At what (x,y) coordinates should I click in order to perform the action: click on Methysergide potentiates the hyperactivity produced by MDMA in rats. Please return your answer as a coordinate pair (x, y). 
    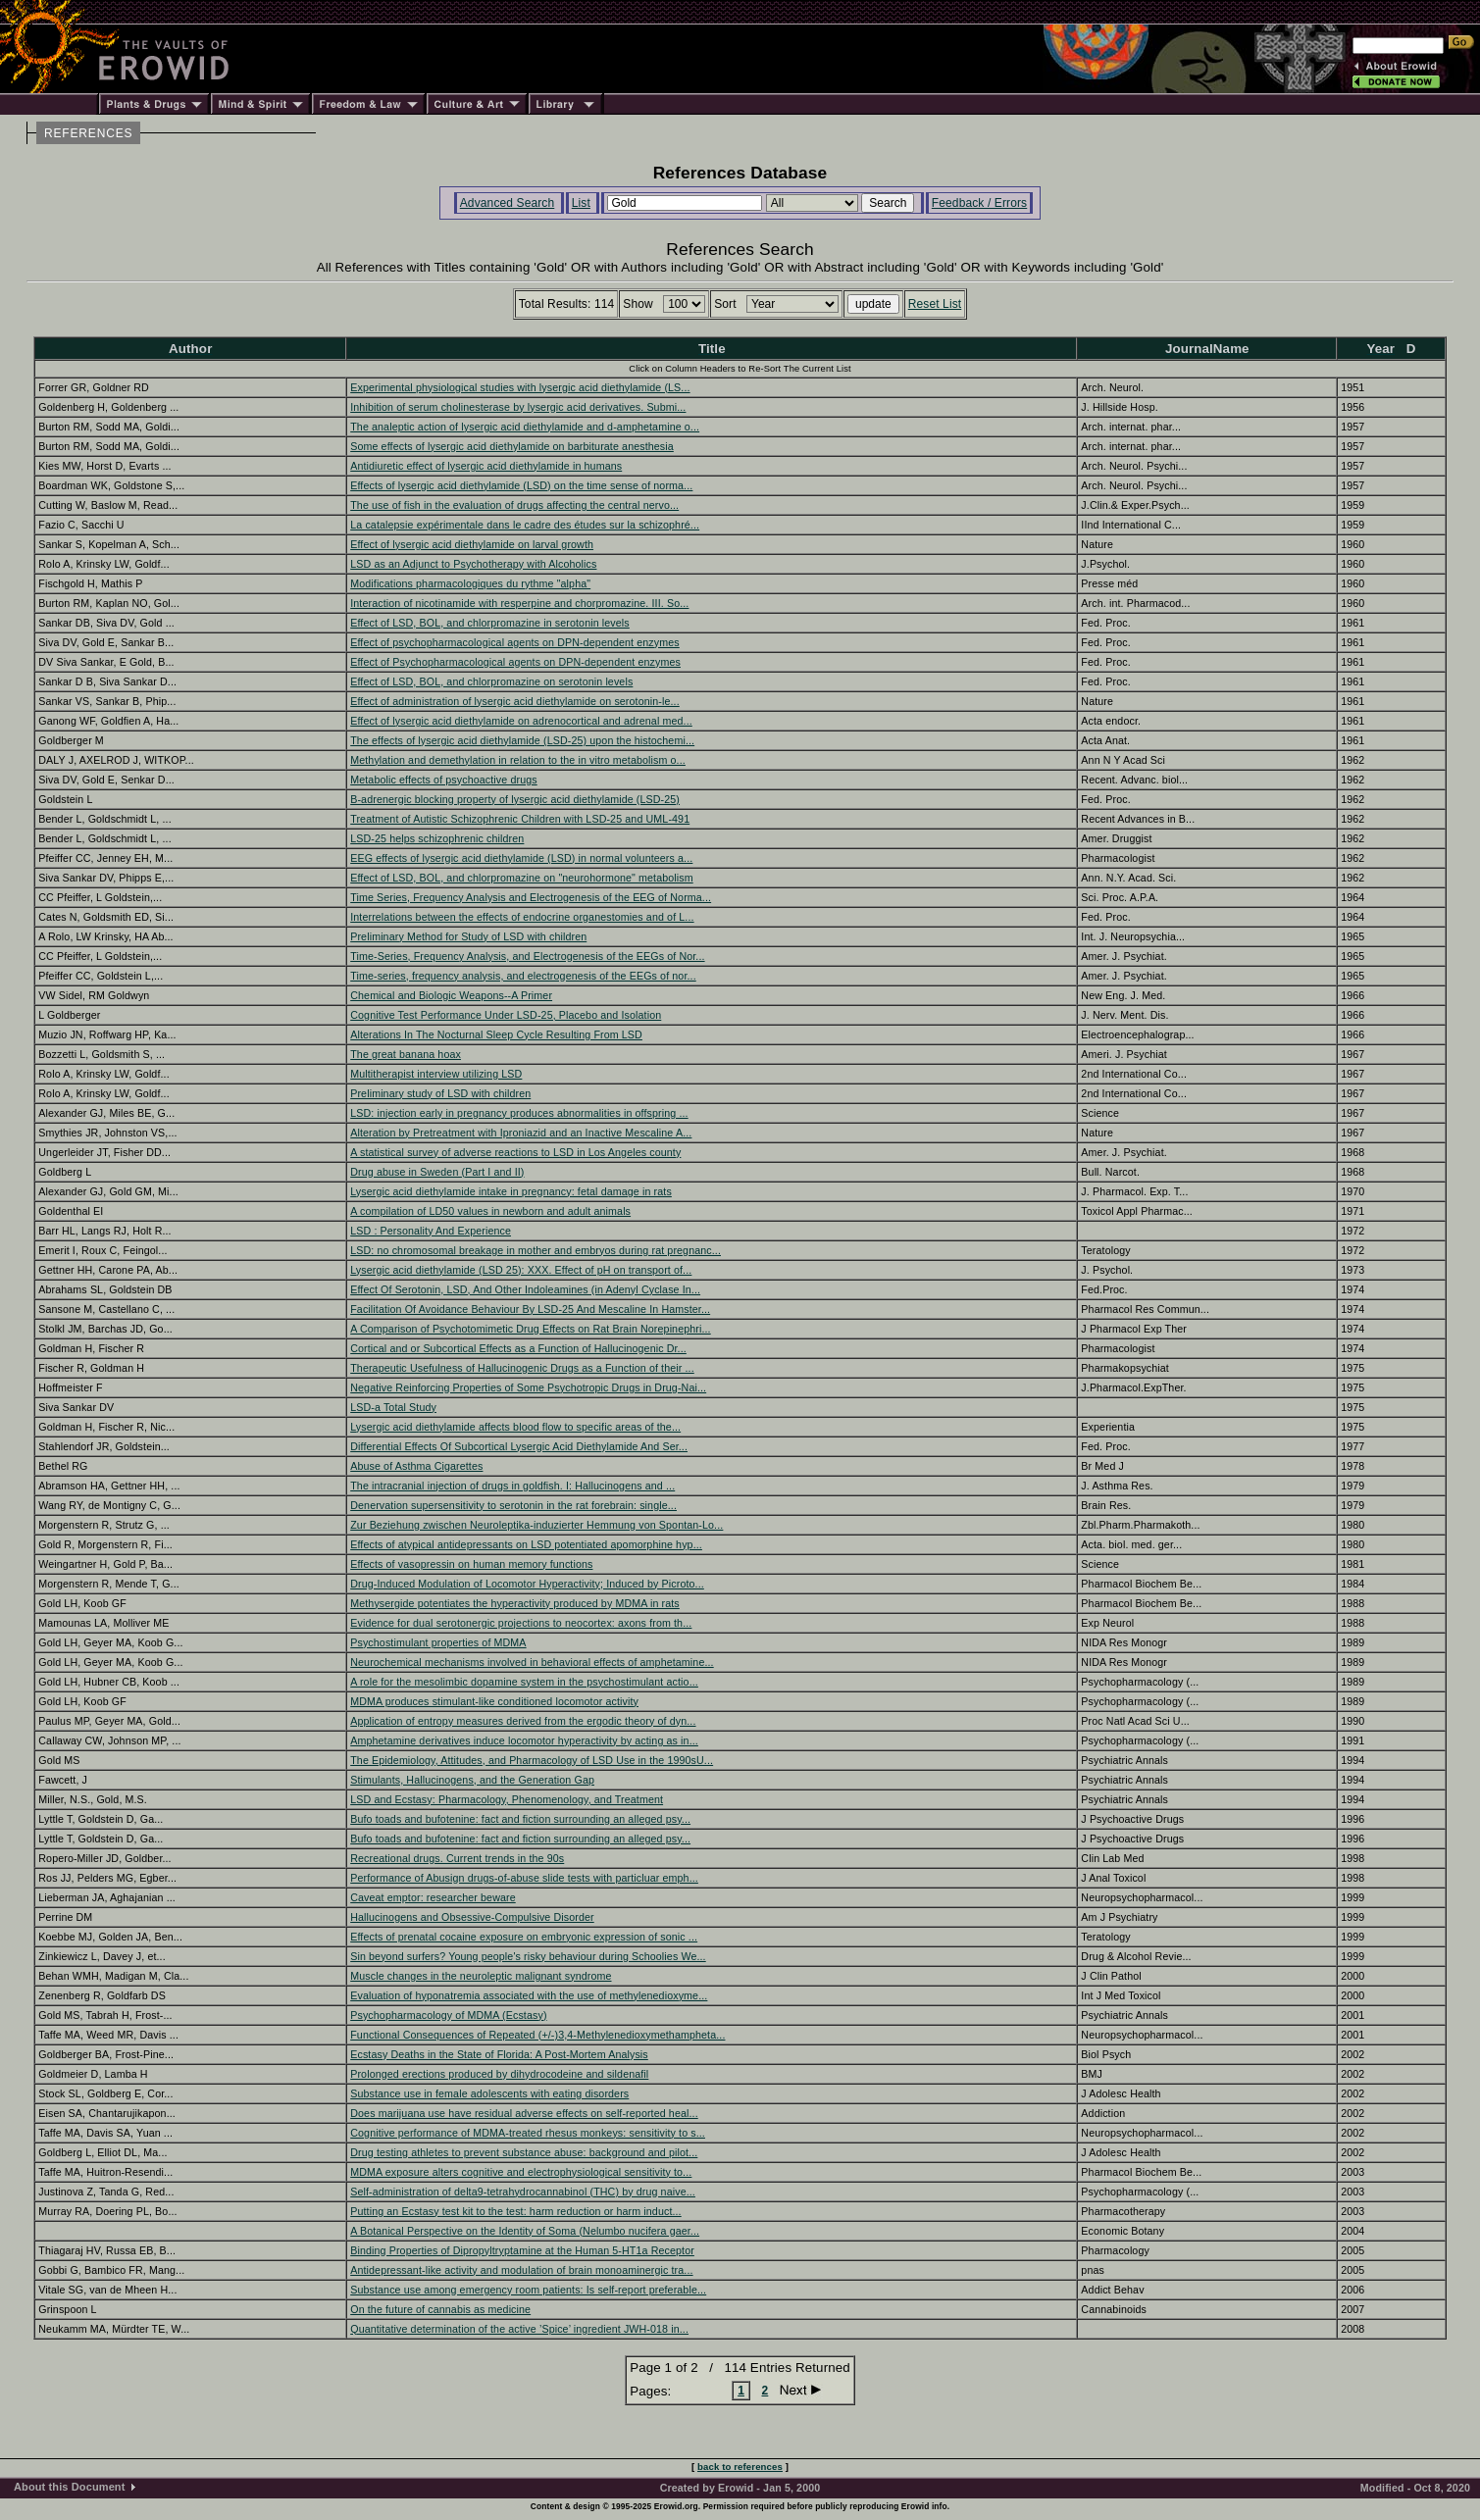
    Looking at the image, I should click on (515, 1603).